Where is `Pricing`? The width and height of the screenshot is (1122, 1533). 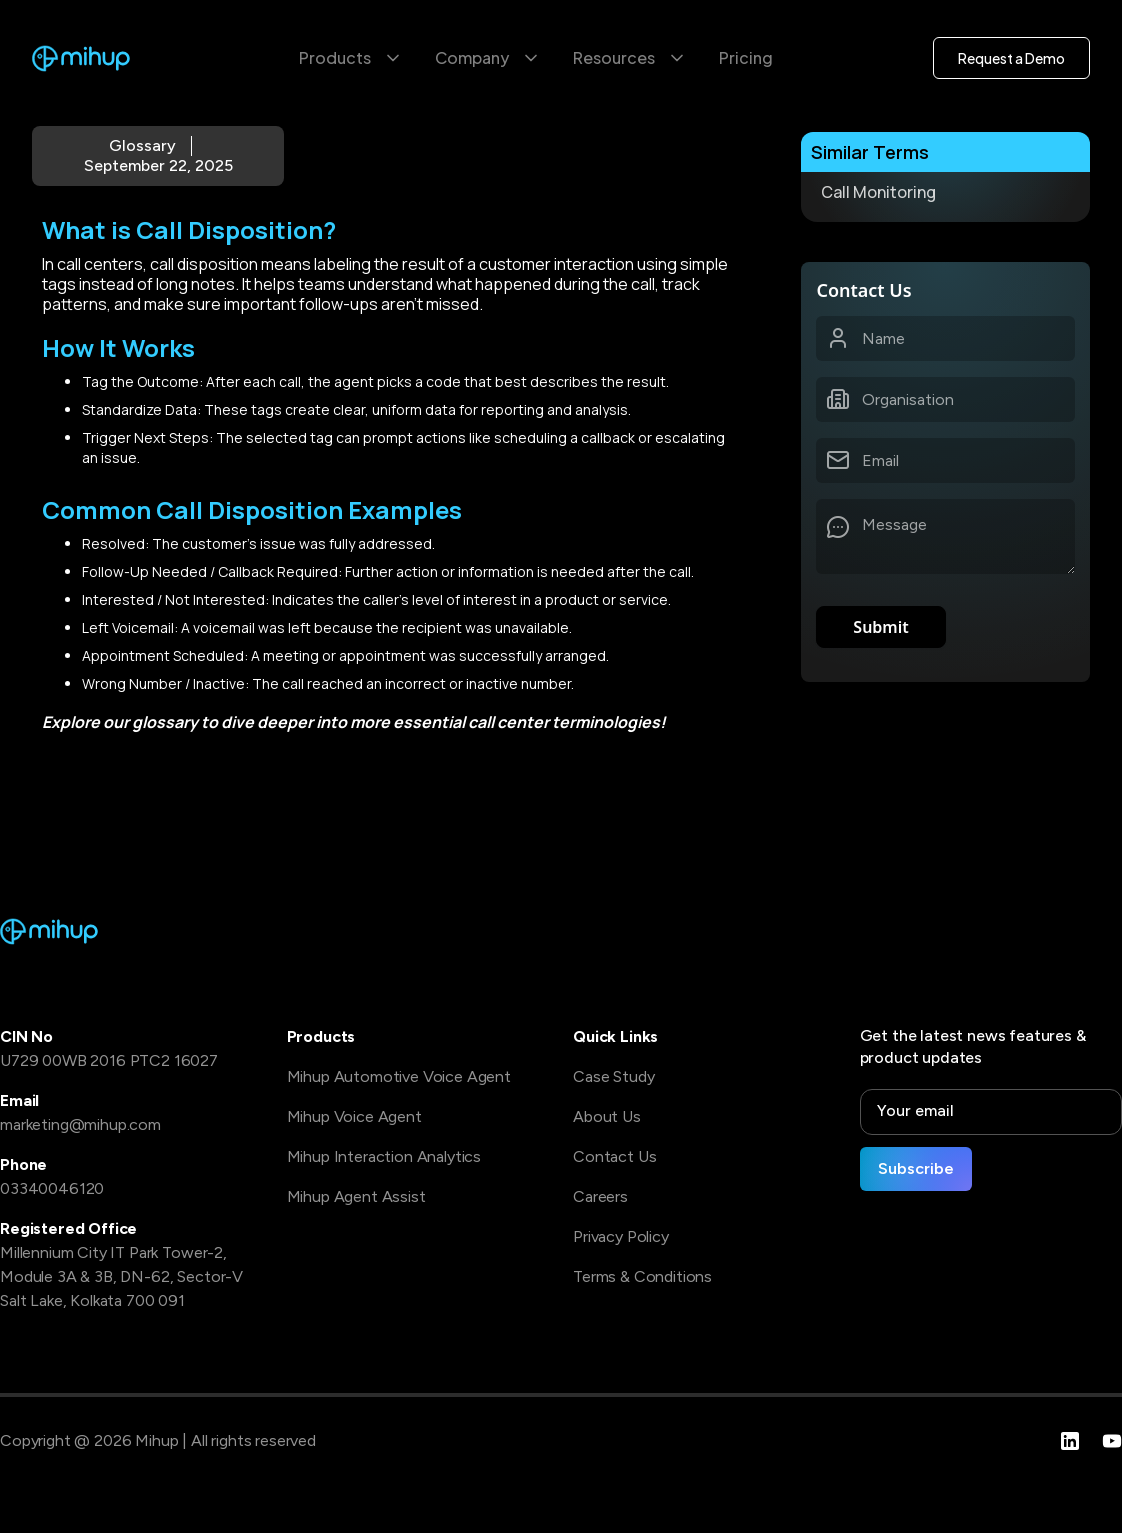 Pricing is located at coordinates (746, 57).